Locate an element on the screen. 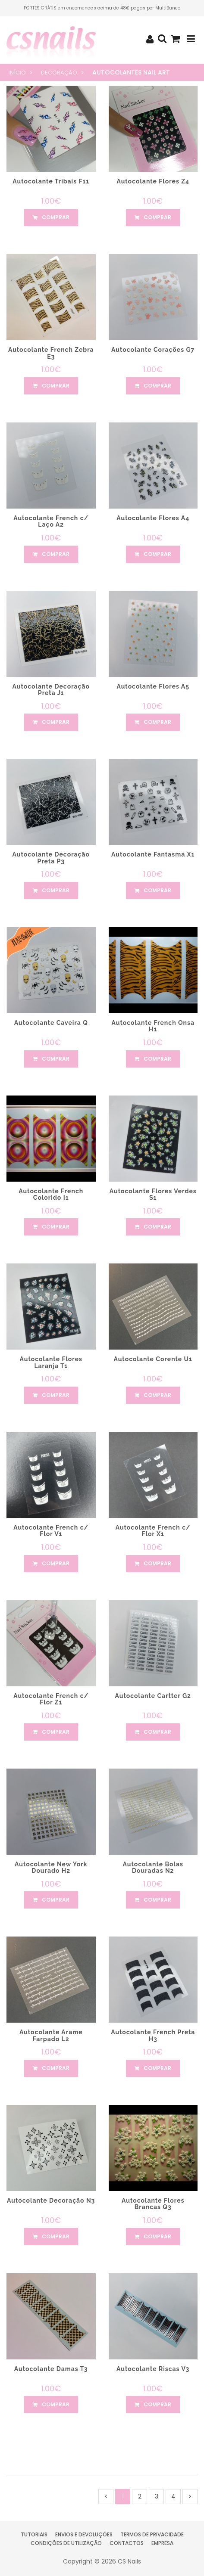  Contactos is located at coordinates (127, 2543).